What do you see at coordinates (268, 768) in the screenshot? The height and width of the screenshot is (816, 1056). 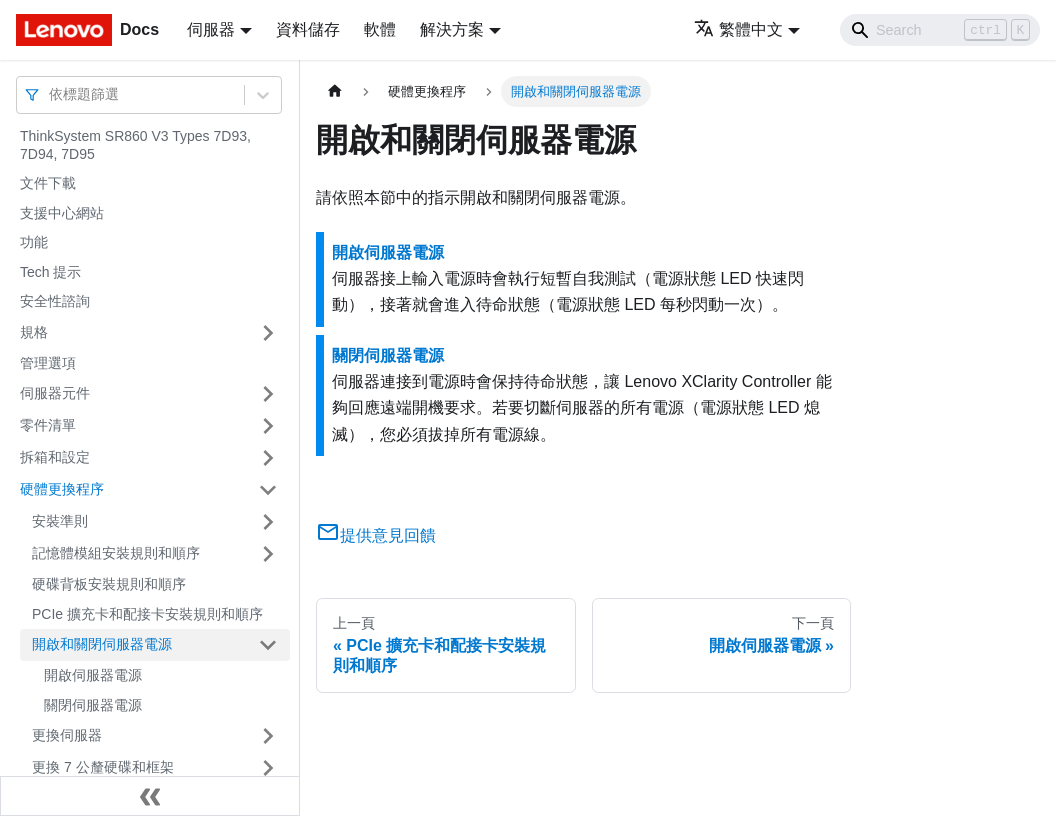 I see `[打開/收起側邊欄選單「更換 7 公釐硬碟和框架」]` at bounding box center [268, 768].